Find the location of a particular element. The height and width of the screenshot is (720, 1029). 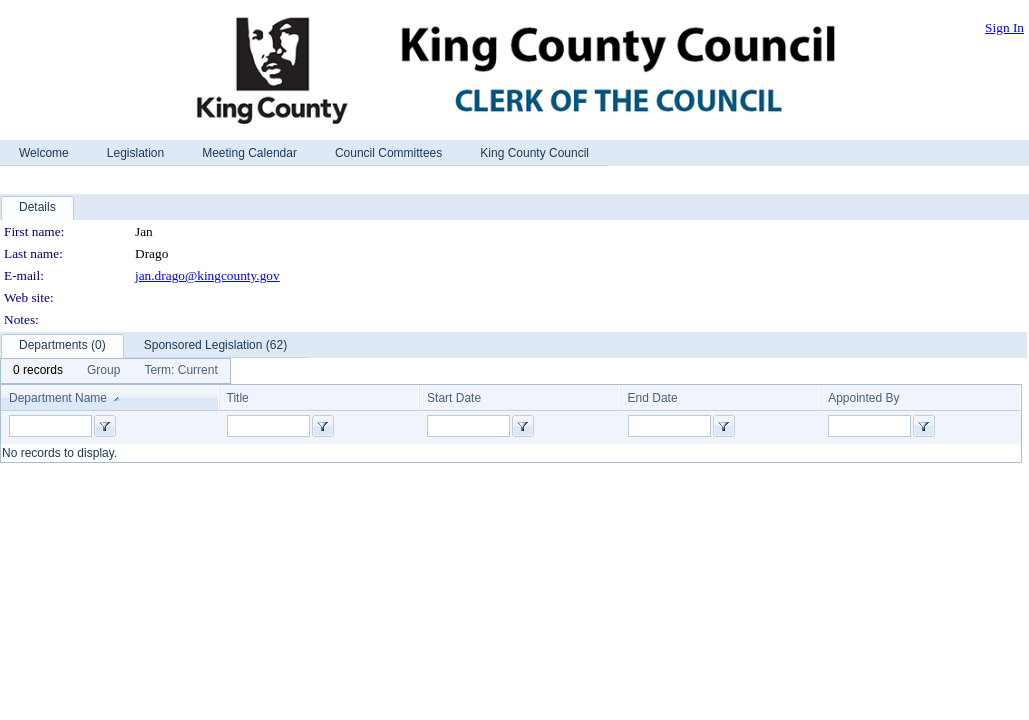

[Group Dropdown] is located at coordinates (103, 371).